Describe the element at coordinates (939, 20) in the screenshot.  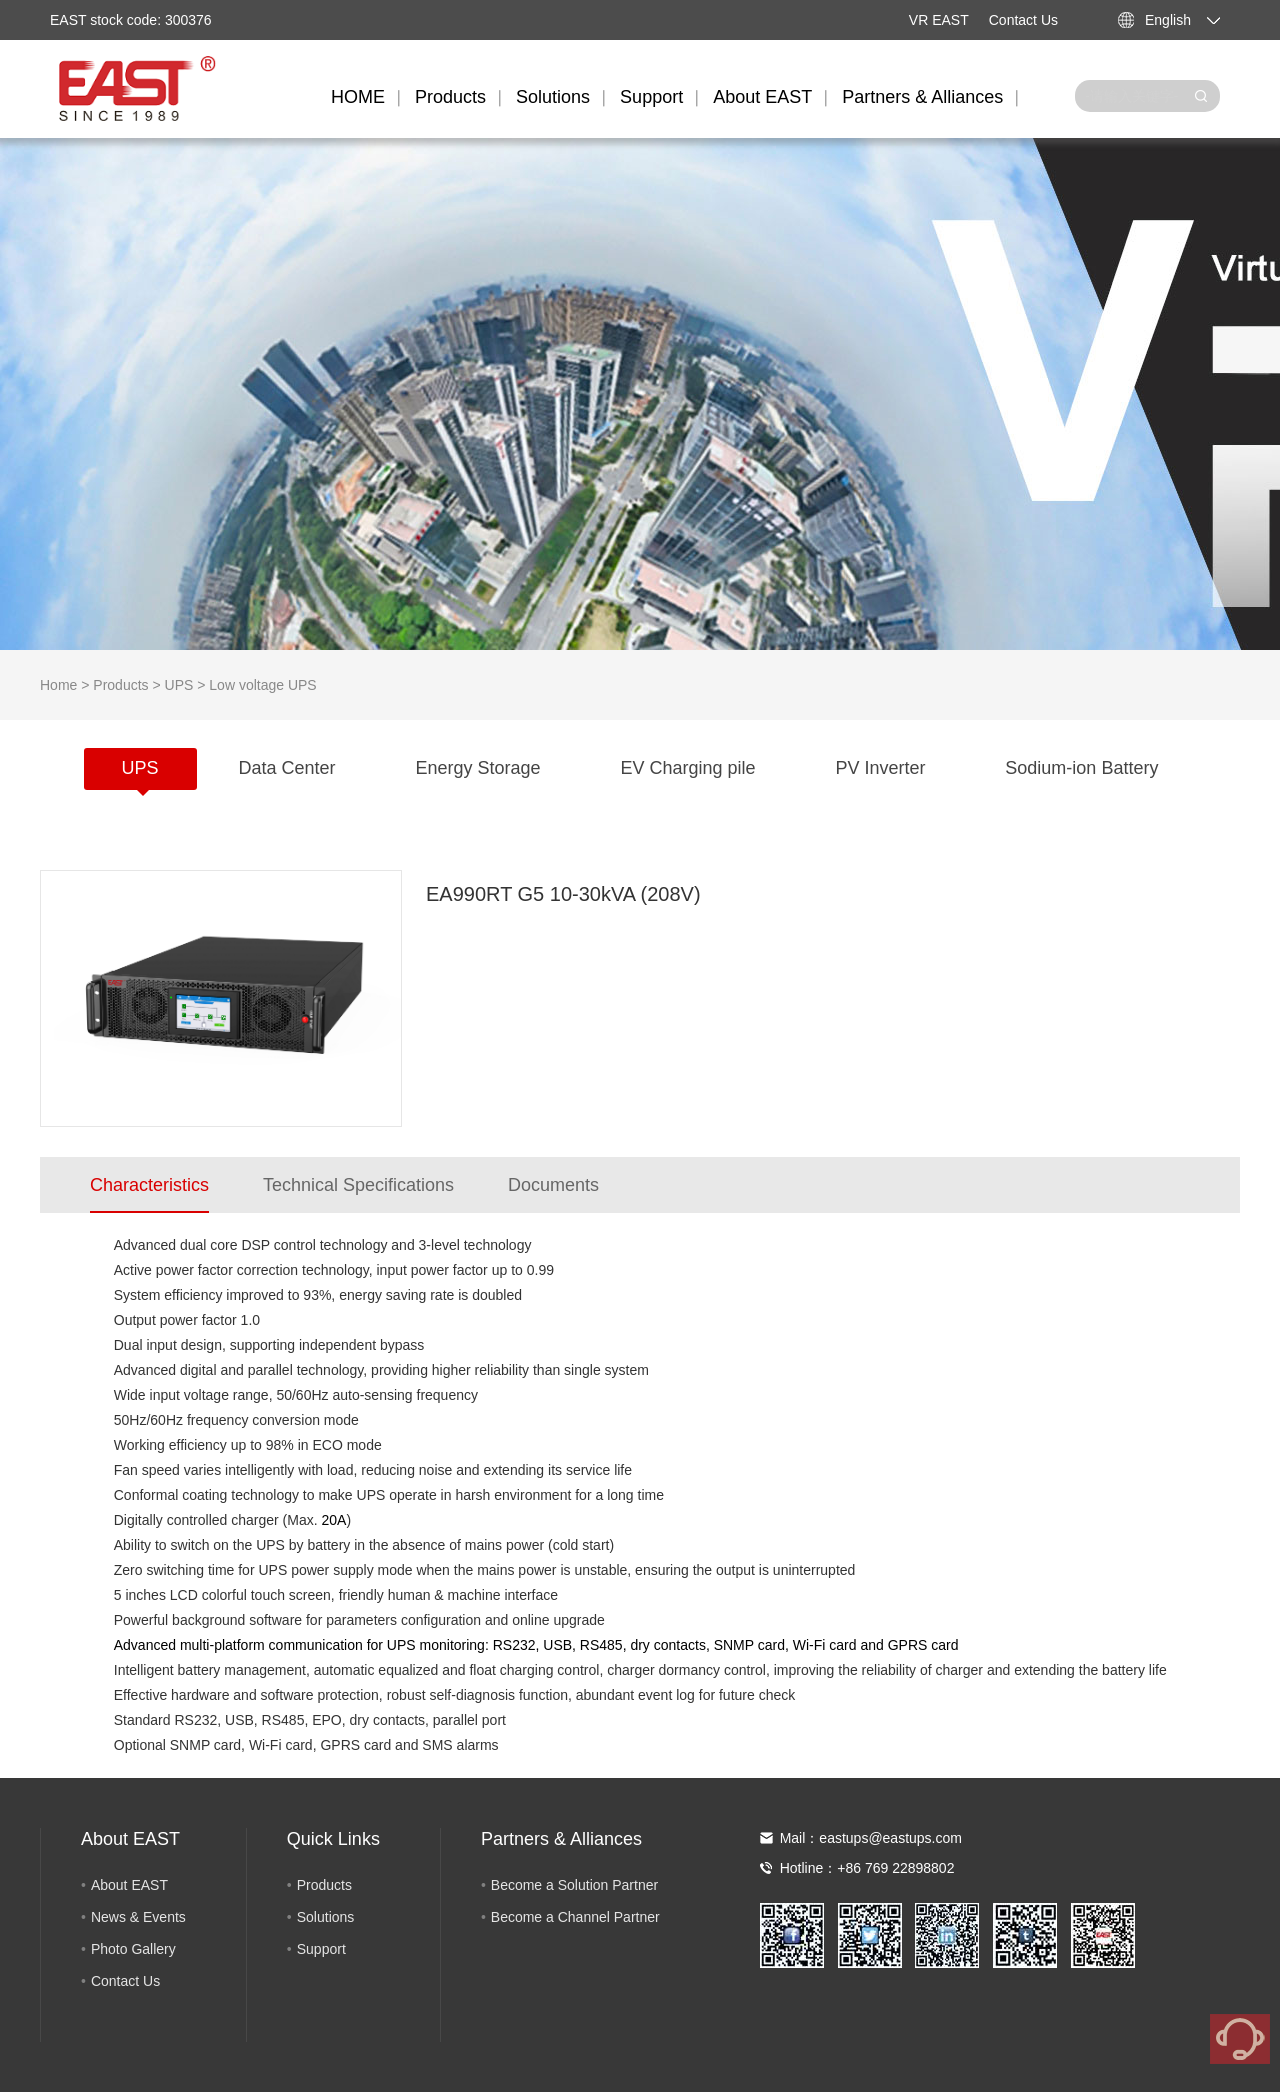
I see `VR EAST` at that location.